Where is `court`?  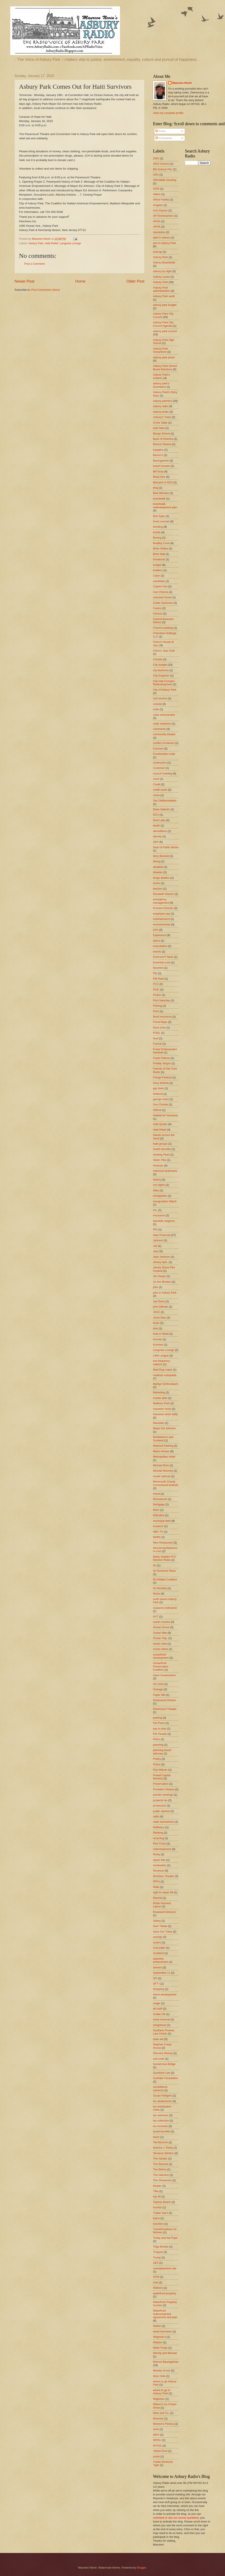 court is located at coordinates (156, 778).